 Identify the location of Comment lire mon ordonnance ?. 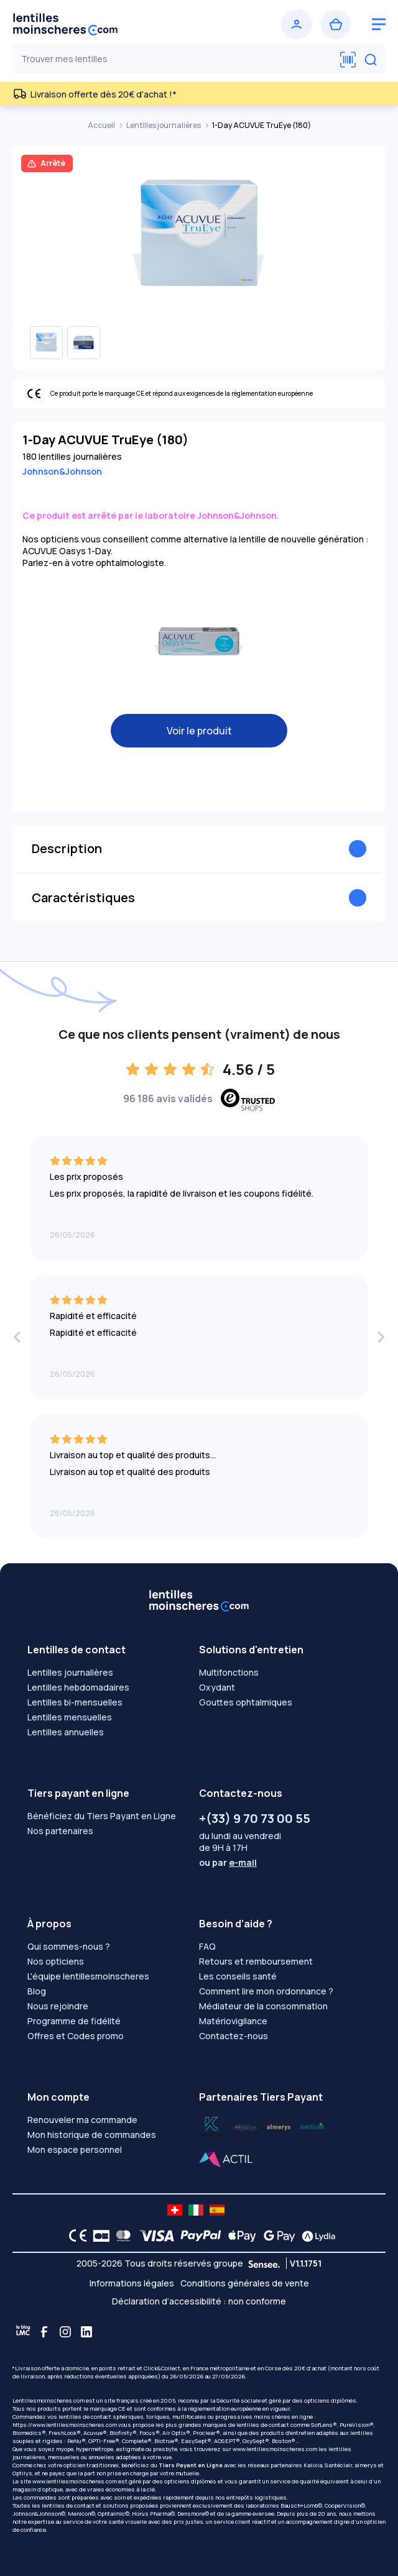
(266, 1991).